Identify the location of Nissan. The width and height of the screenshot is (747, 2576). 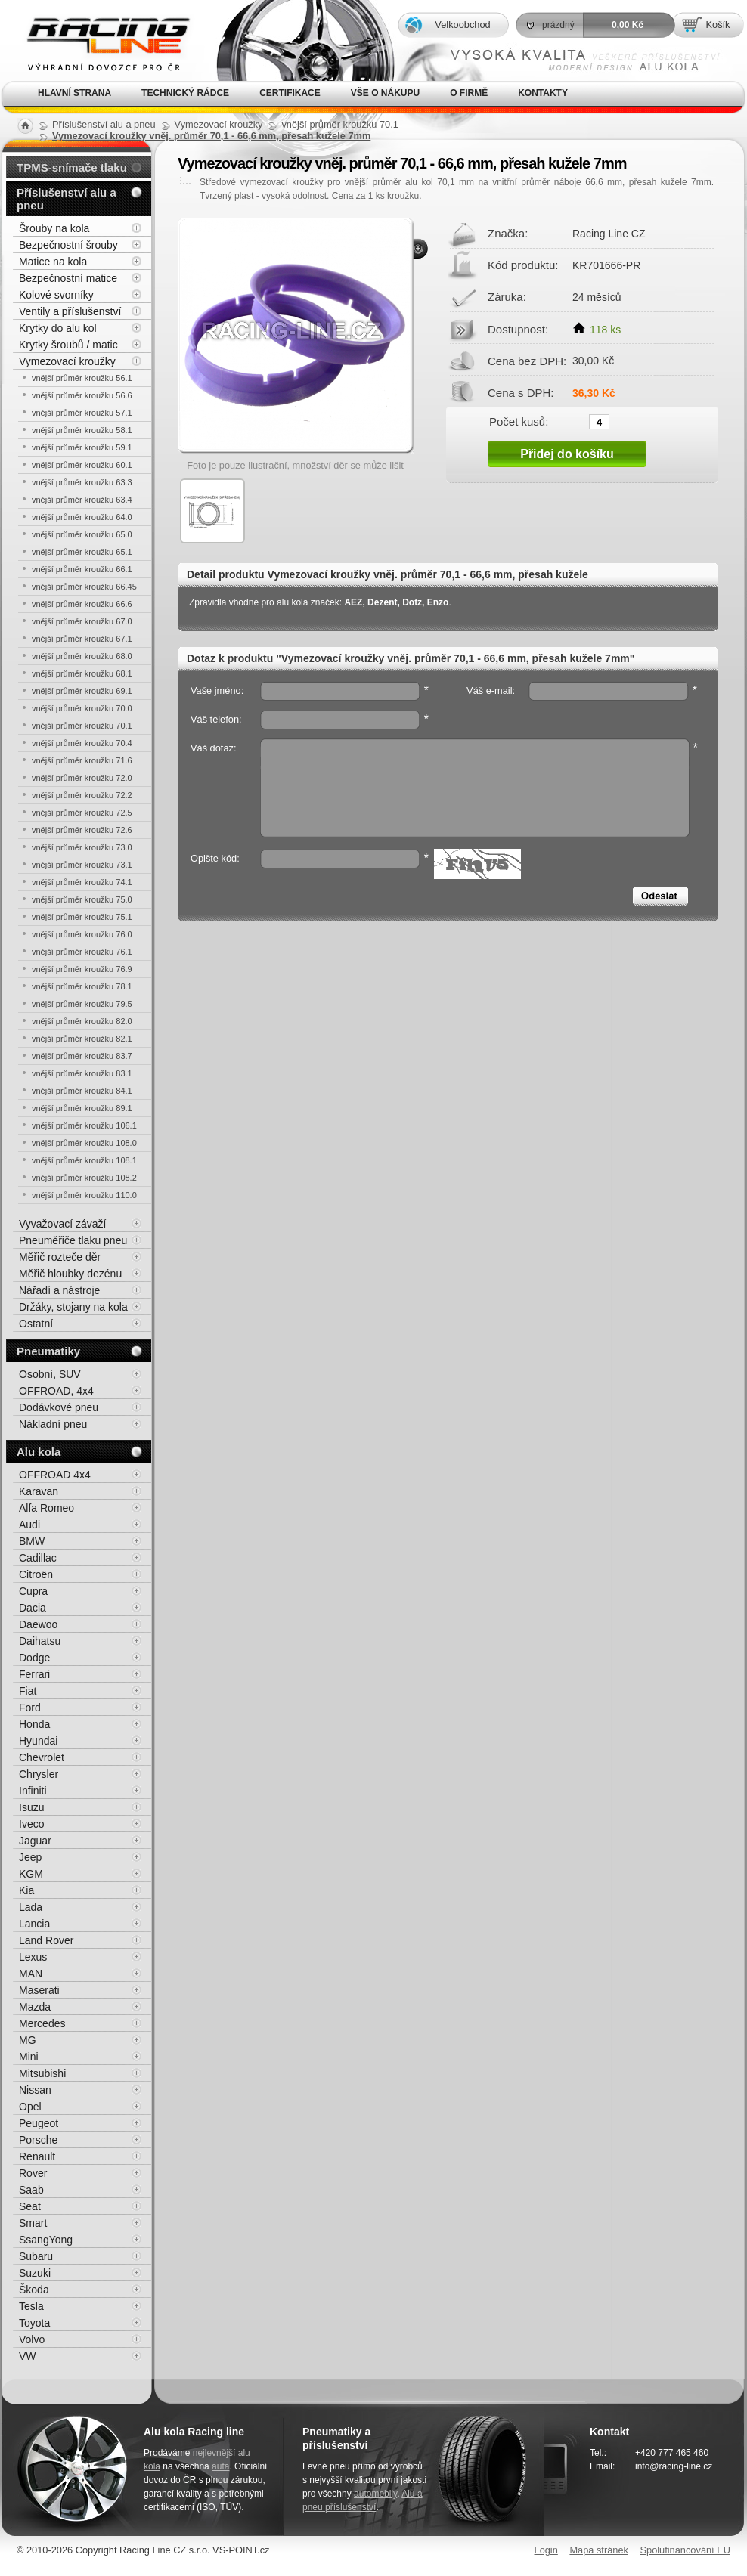
(35, 2090).